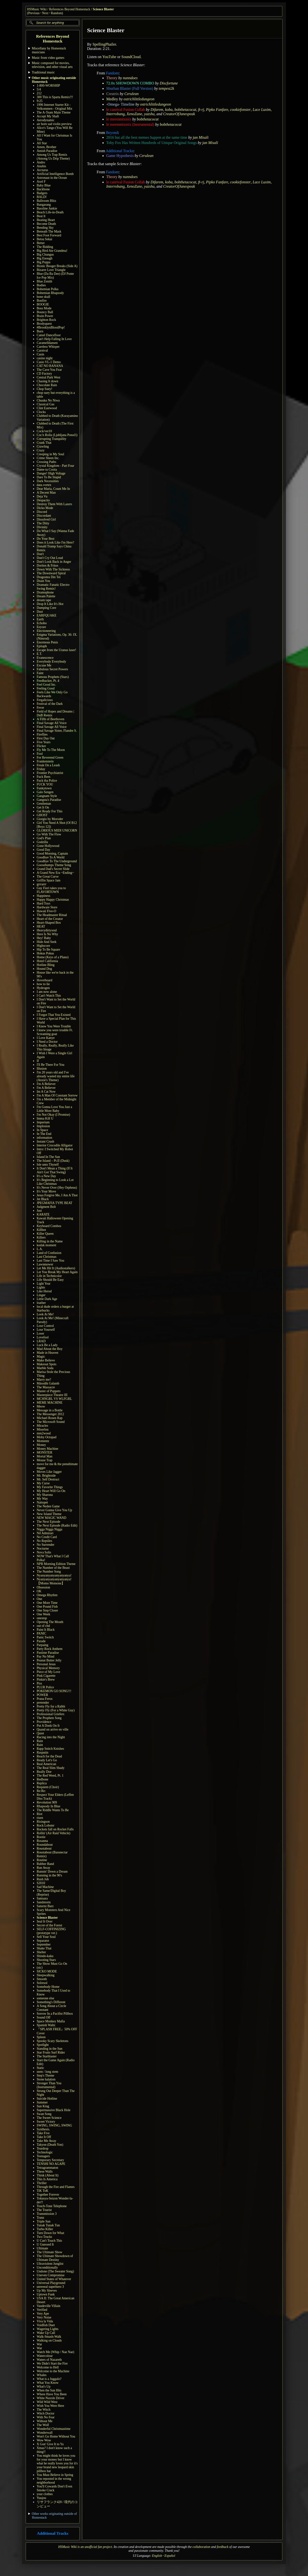 The width and height of the screenshot is (308, 2576). Describe the element at coordinates (42, 197) in the screenshot. I see `BALD!` at that location.